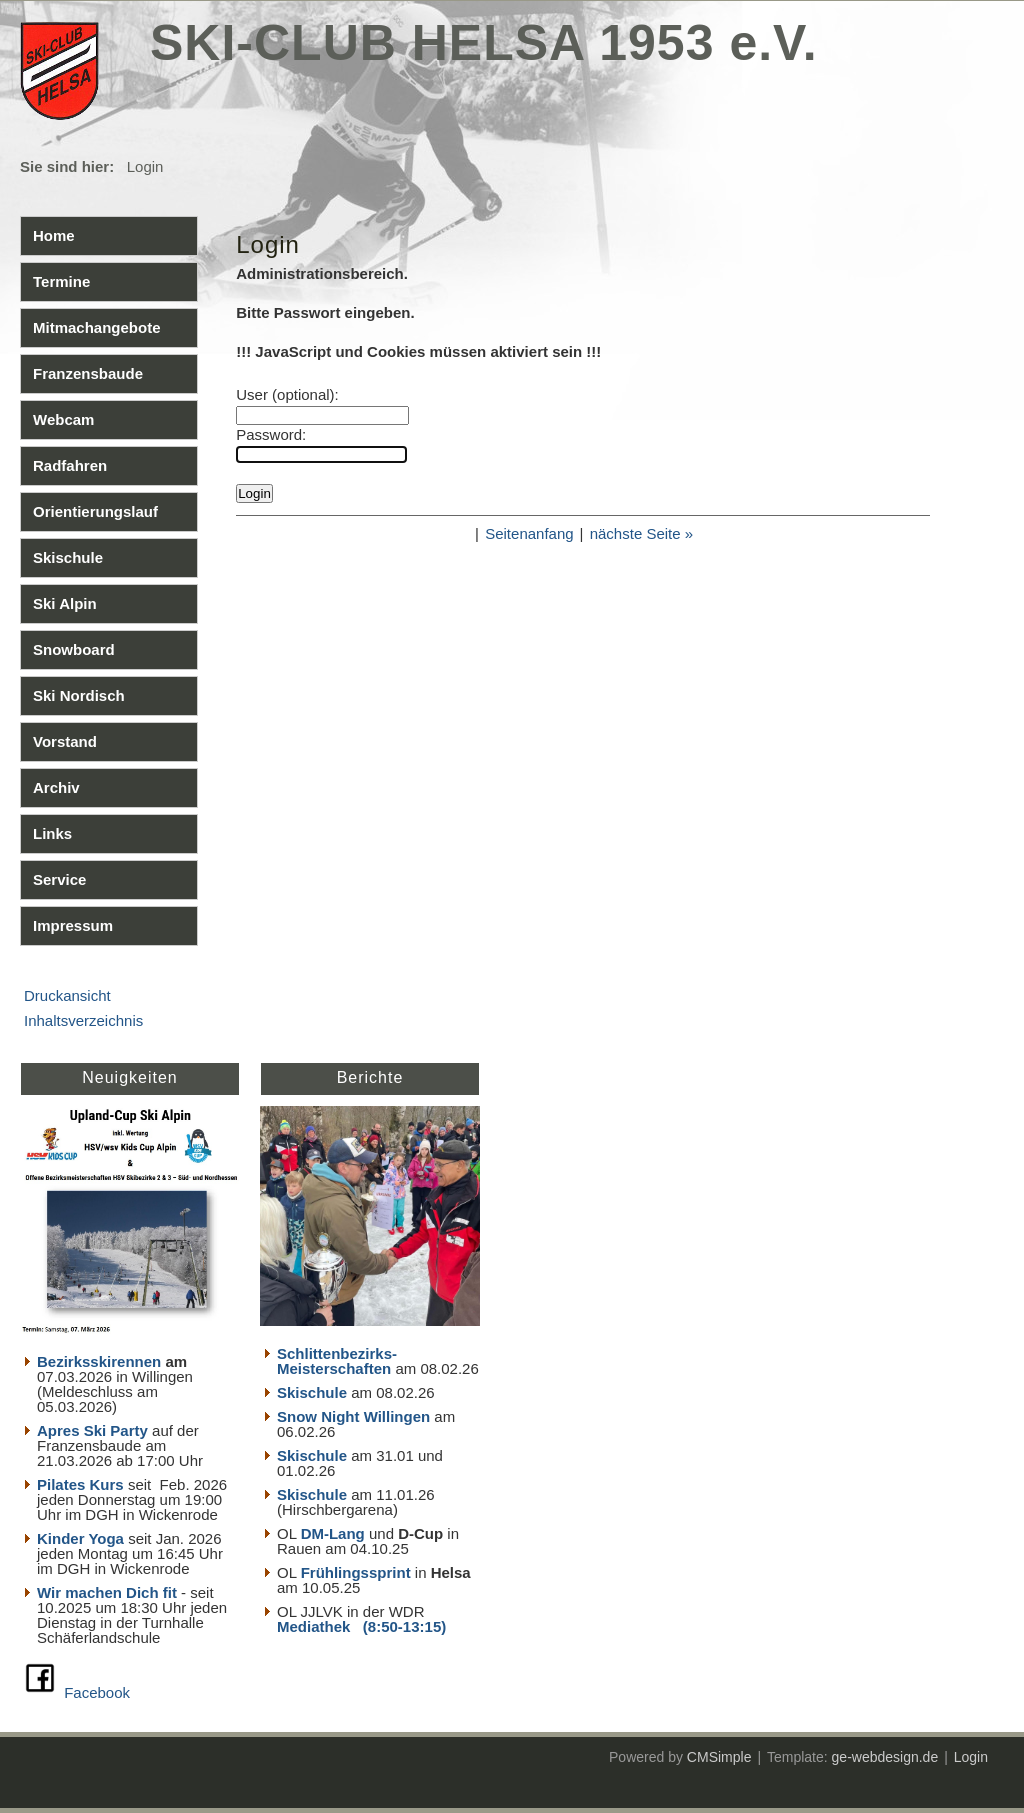 The width and height of the screenshot is (1024, 1813). I want to click on Bezirksskirennen, so click(99, 1361).